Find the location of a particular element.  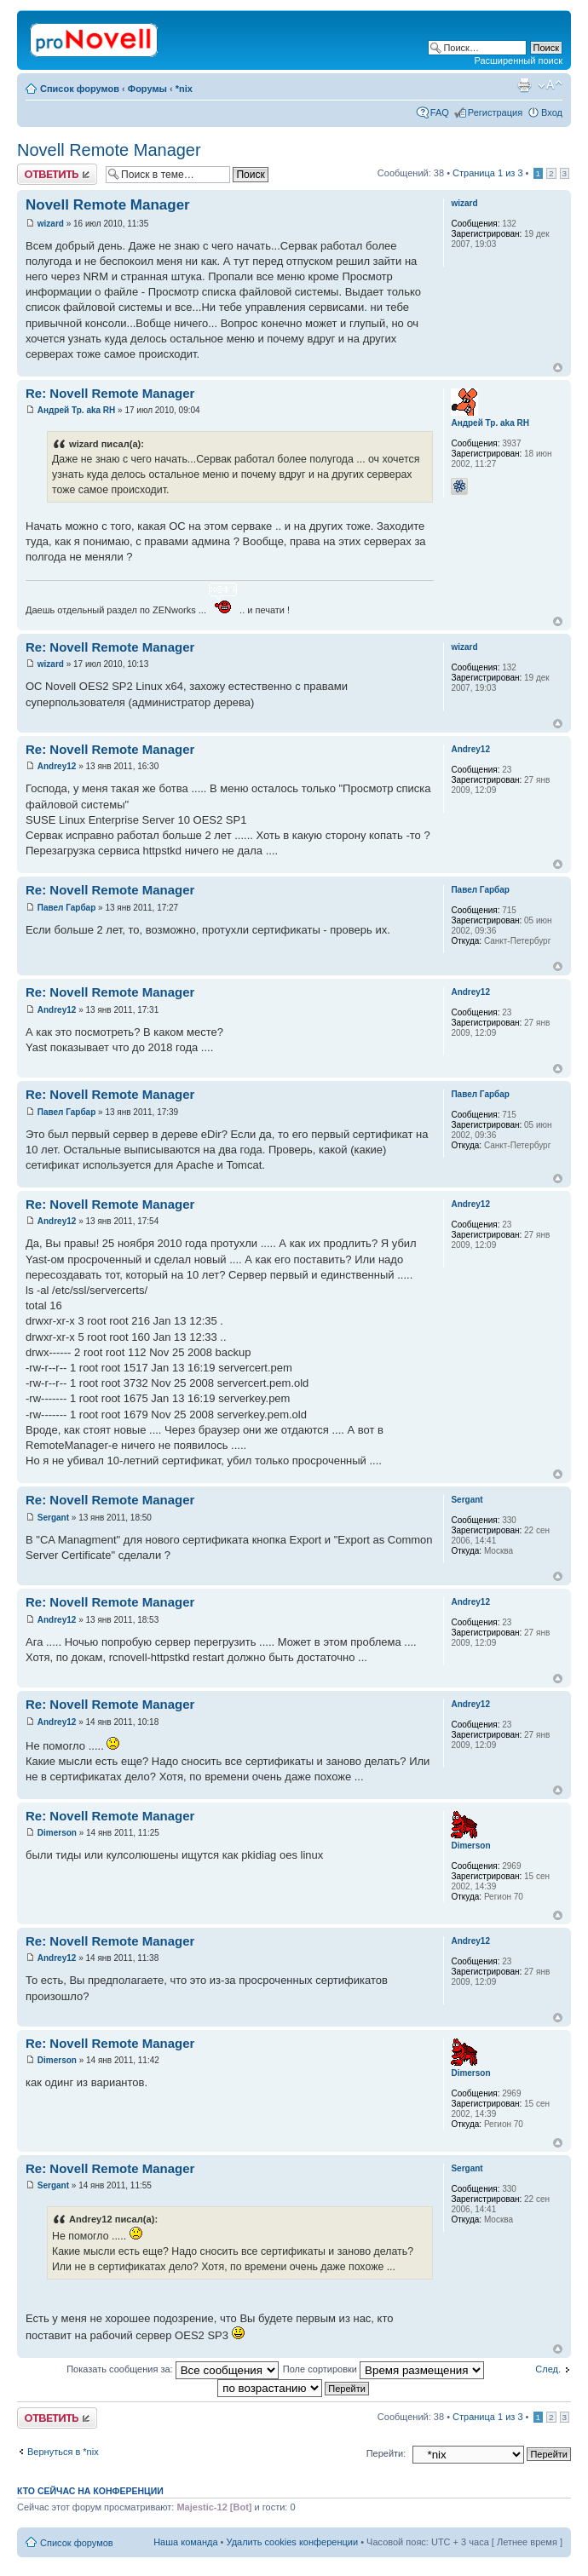

*nix is located at coordinates (184, 88).